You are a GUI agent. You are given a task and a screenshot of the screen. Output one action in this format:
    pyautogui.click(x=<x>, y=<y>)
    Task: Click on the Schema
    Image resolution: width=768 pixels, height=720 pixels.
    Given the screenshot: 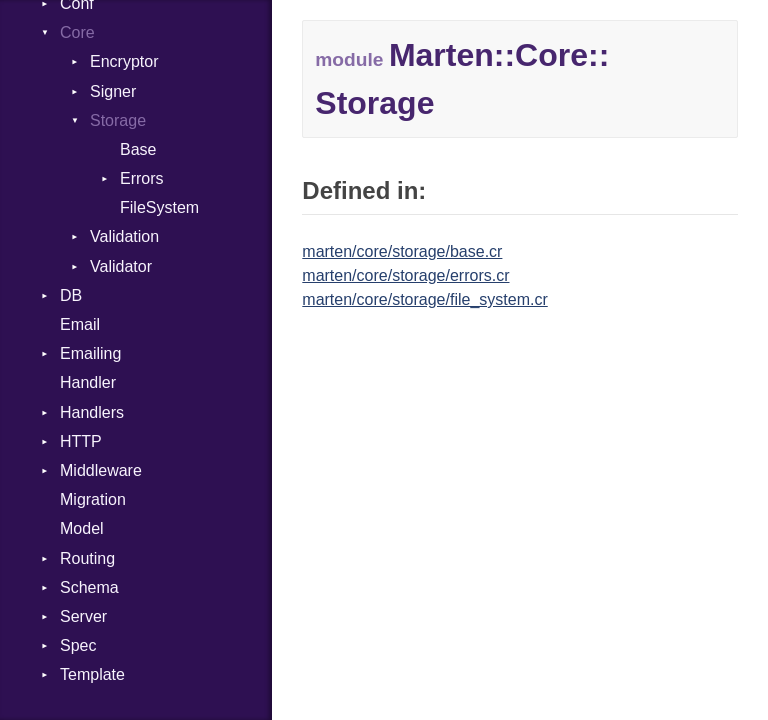 What is the action you would take?
    pyautogui.click(x=89, y=587)
    